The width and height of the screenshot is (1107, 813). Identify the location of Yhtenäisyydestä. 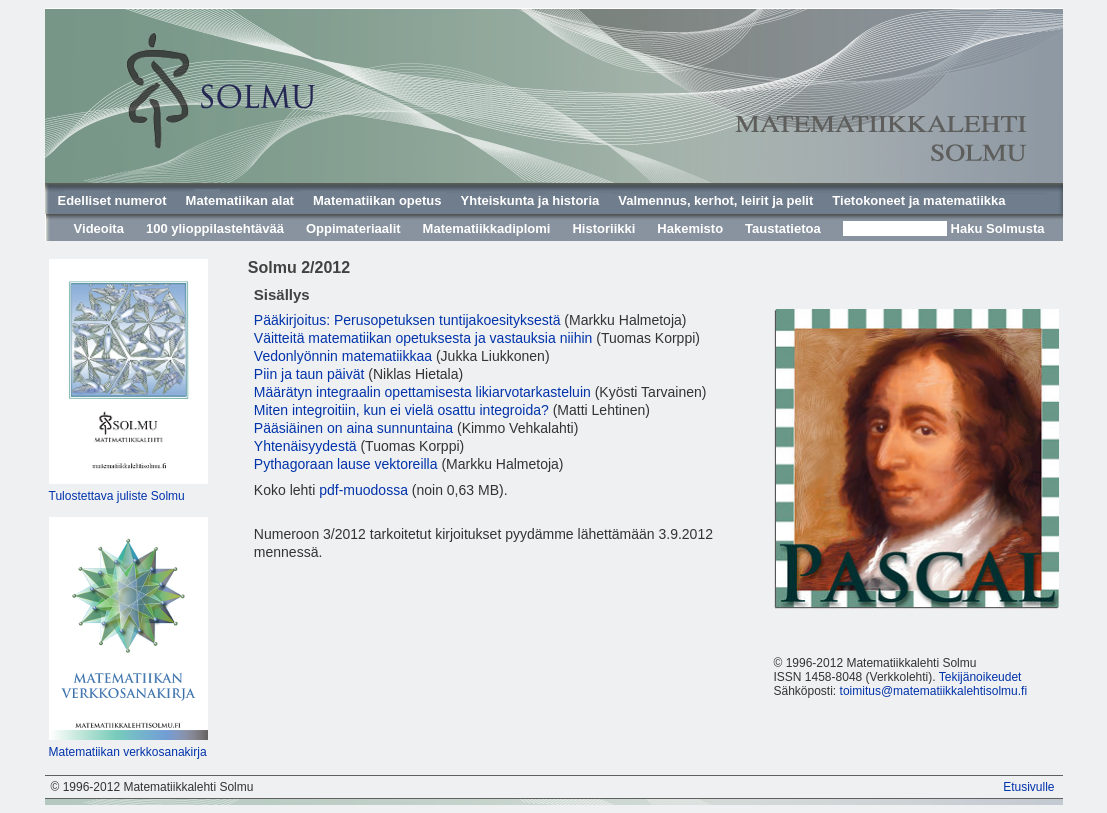
(305, 446).